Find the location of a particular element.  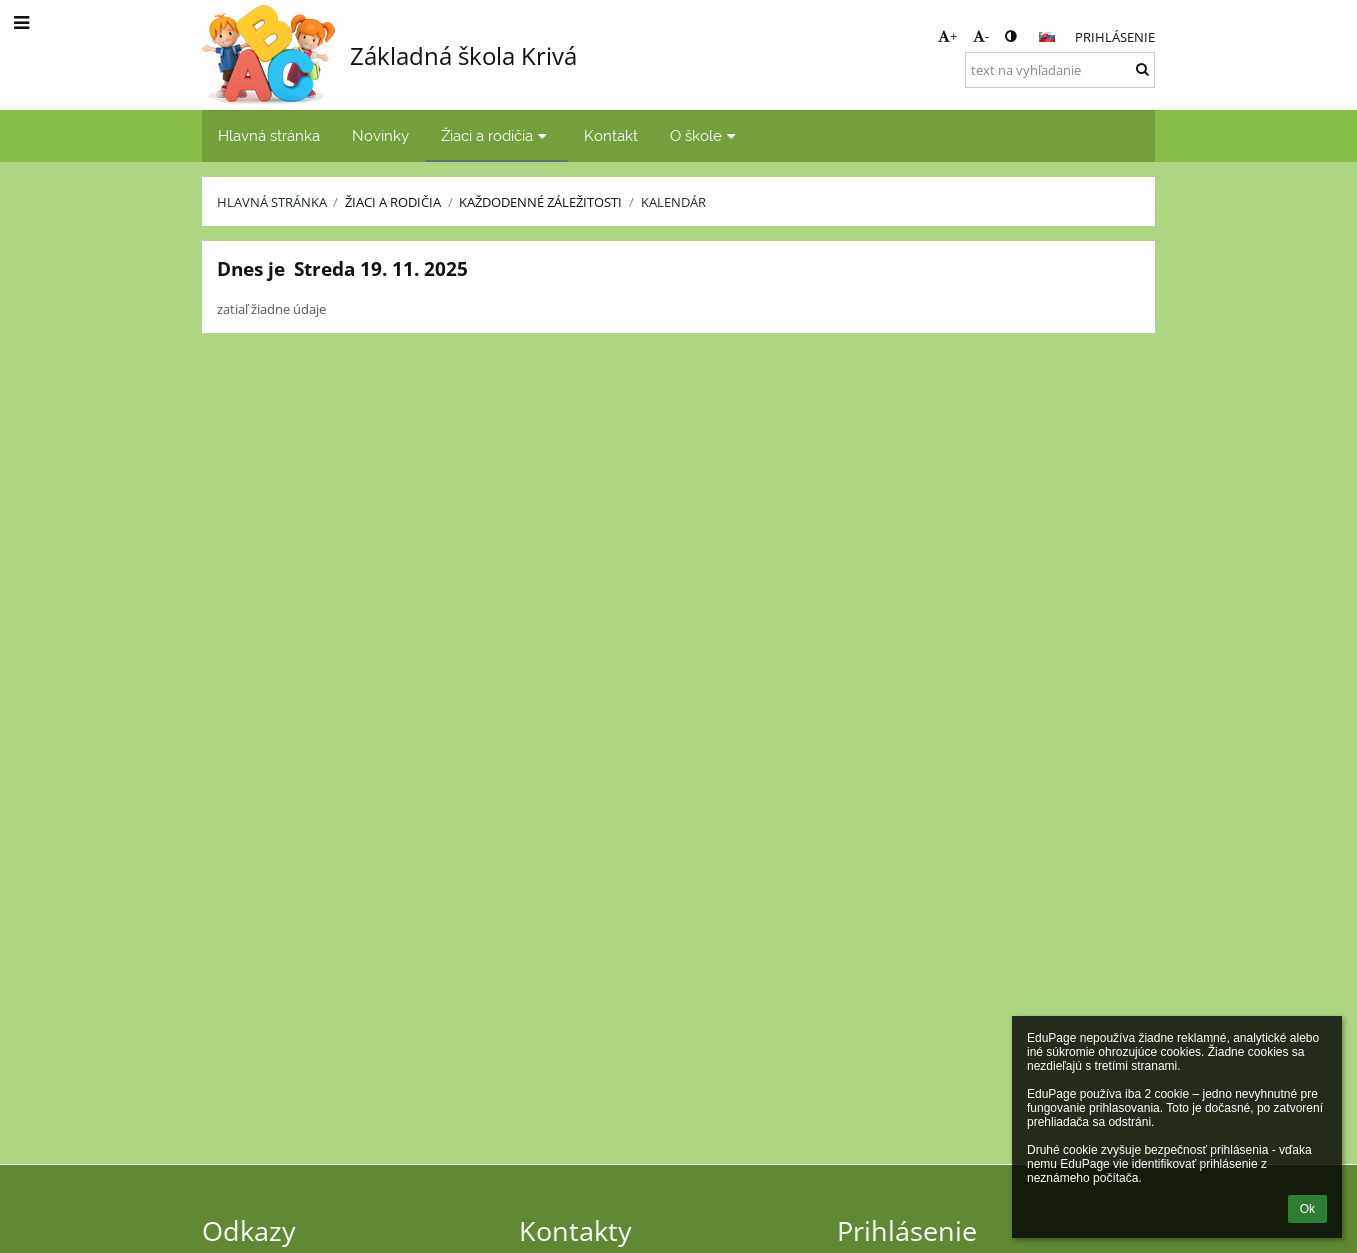

Novinky [button] is located at coordinates (380, 135).